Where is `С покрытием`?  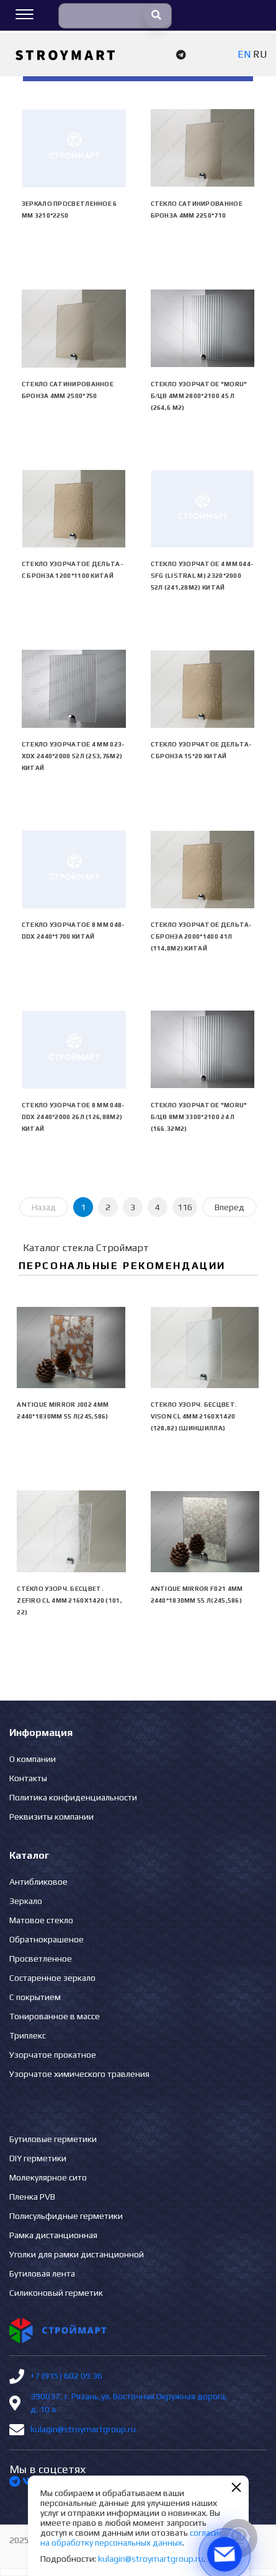 С покрытием is located at coordinates (35, 1997).